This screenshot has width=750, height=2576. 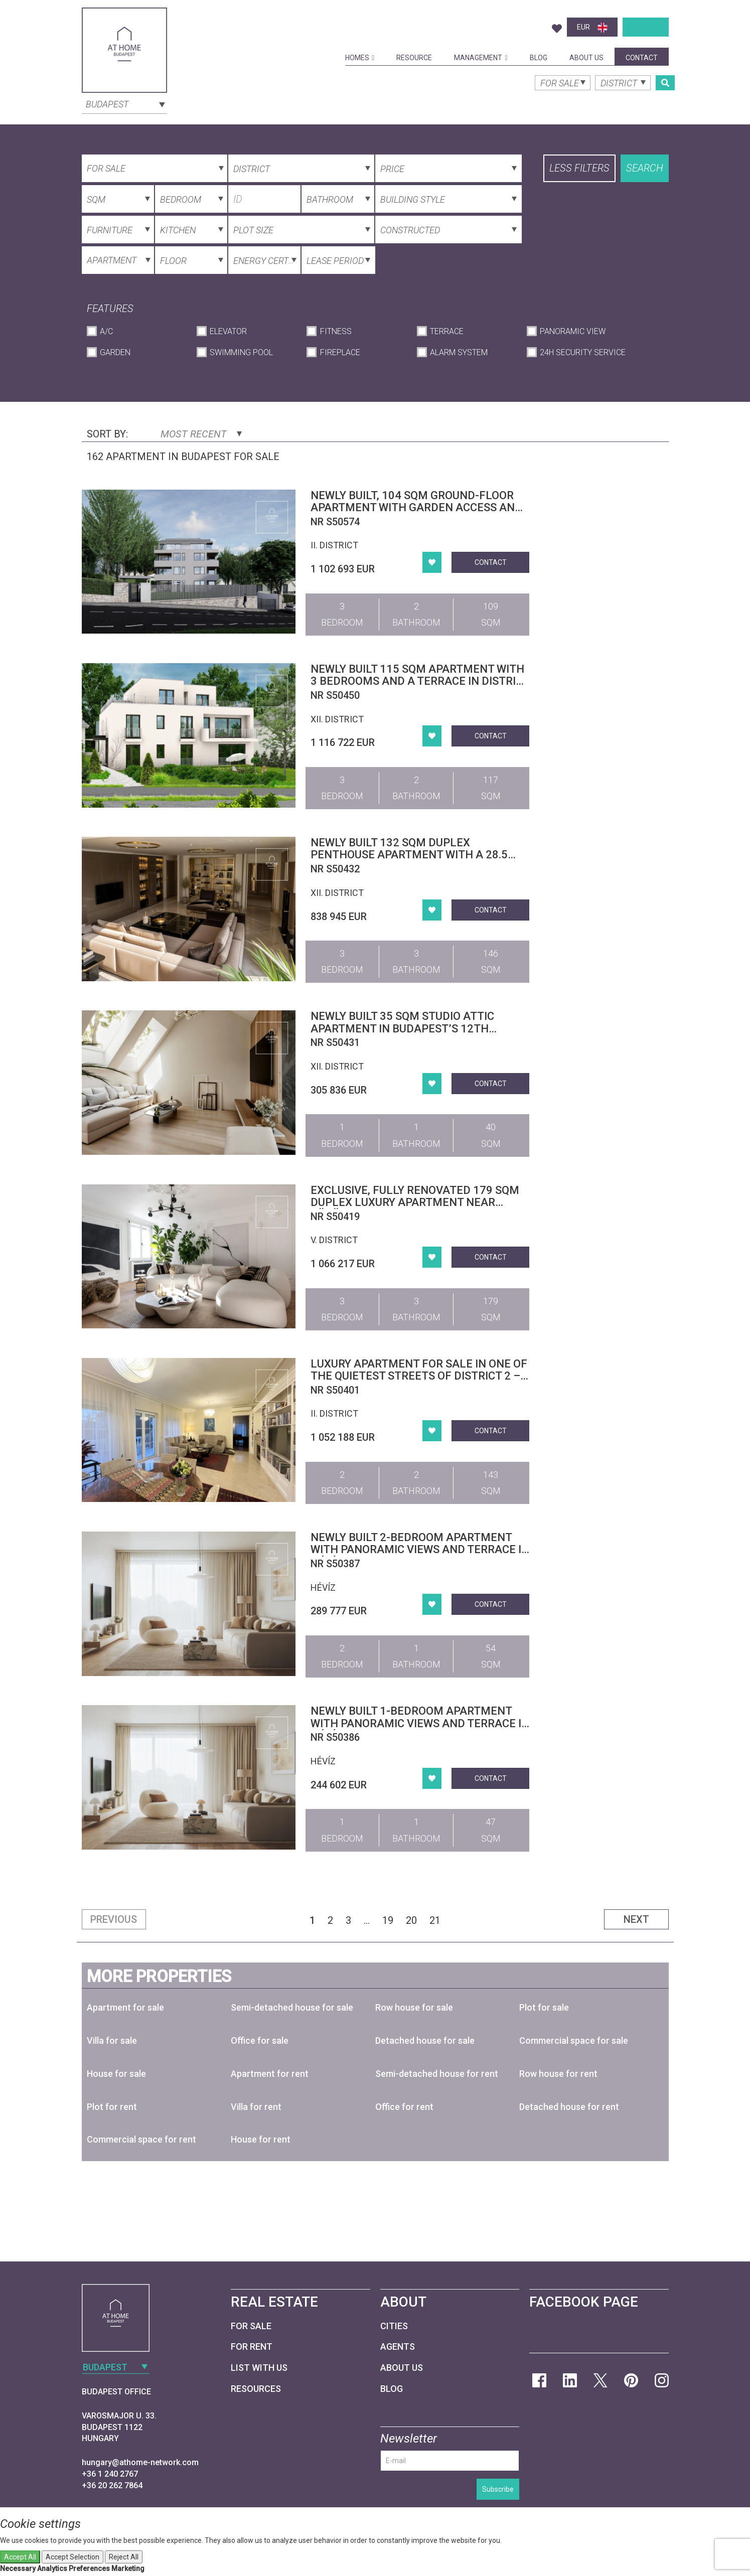 What do you see at coordinates (394, 2326) in the screenshot?
I see `Cities` at bounding box center [394, 2326].